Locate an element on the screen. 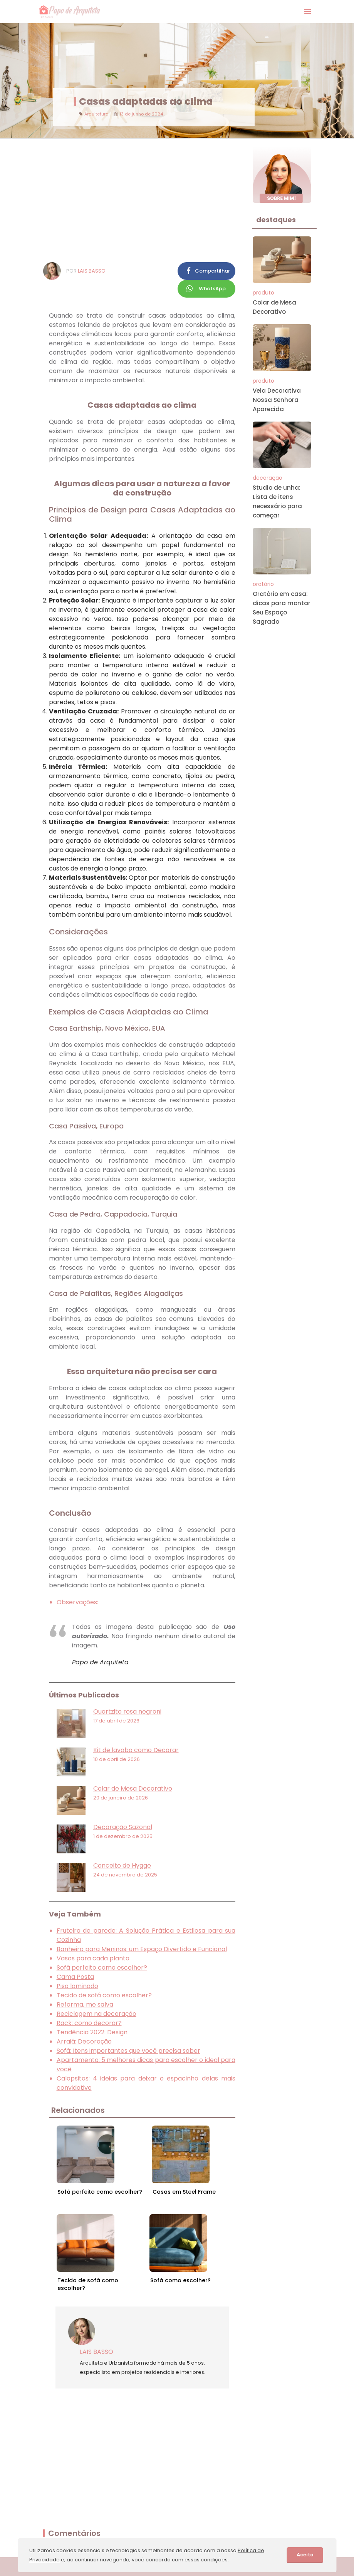  Vela Decorativa Nossa Senhora Aparecida is located at coordinates (277, 400).